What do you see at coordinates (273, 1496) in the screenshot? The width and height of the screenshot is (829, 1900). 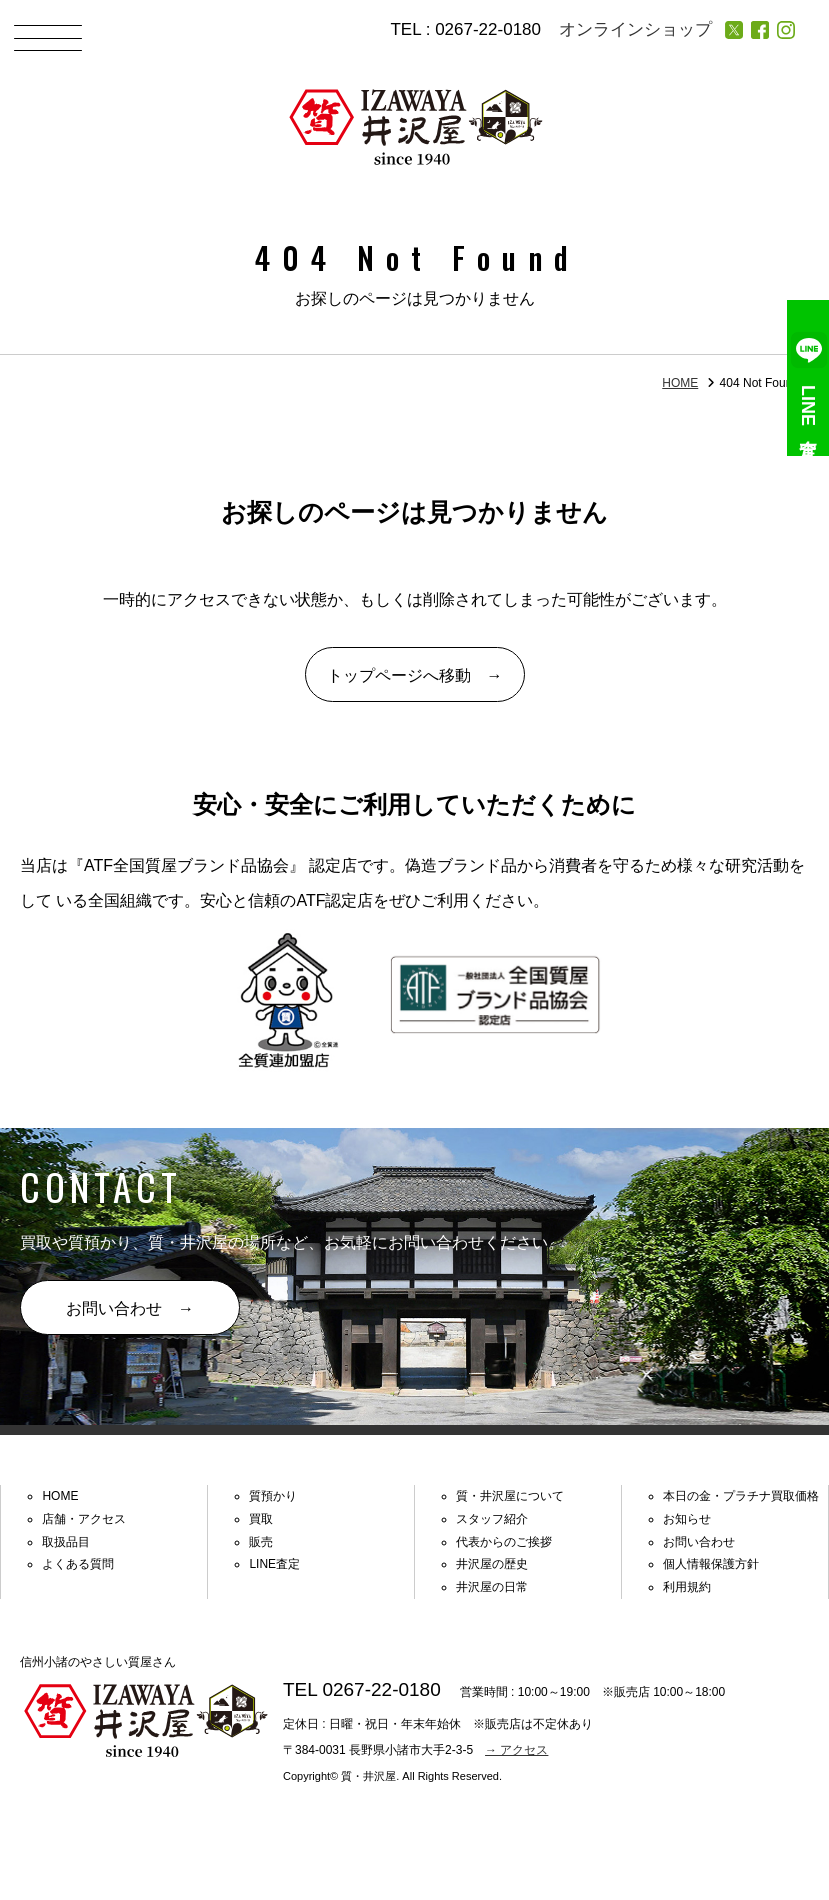 I see `質預かり` at bounding box center [273, 1496].